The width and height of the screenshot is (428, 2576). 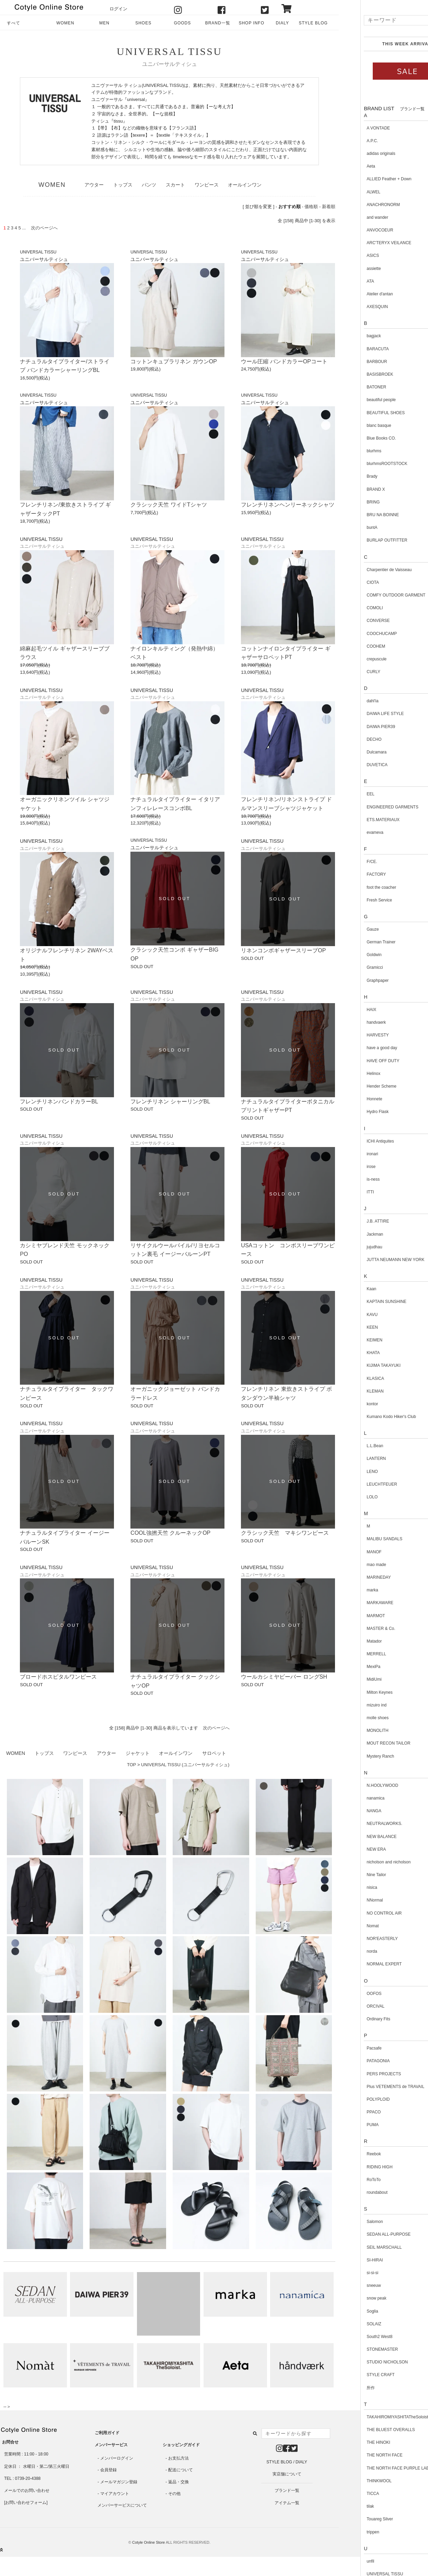 I want to click on ITTI, so click(x=348, y=1192).